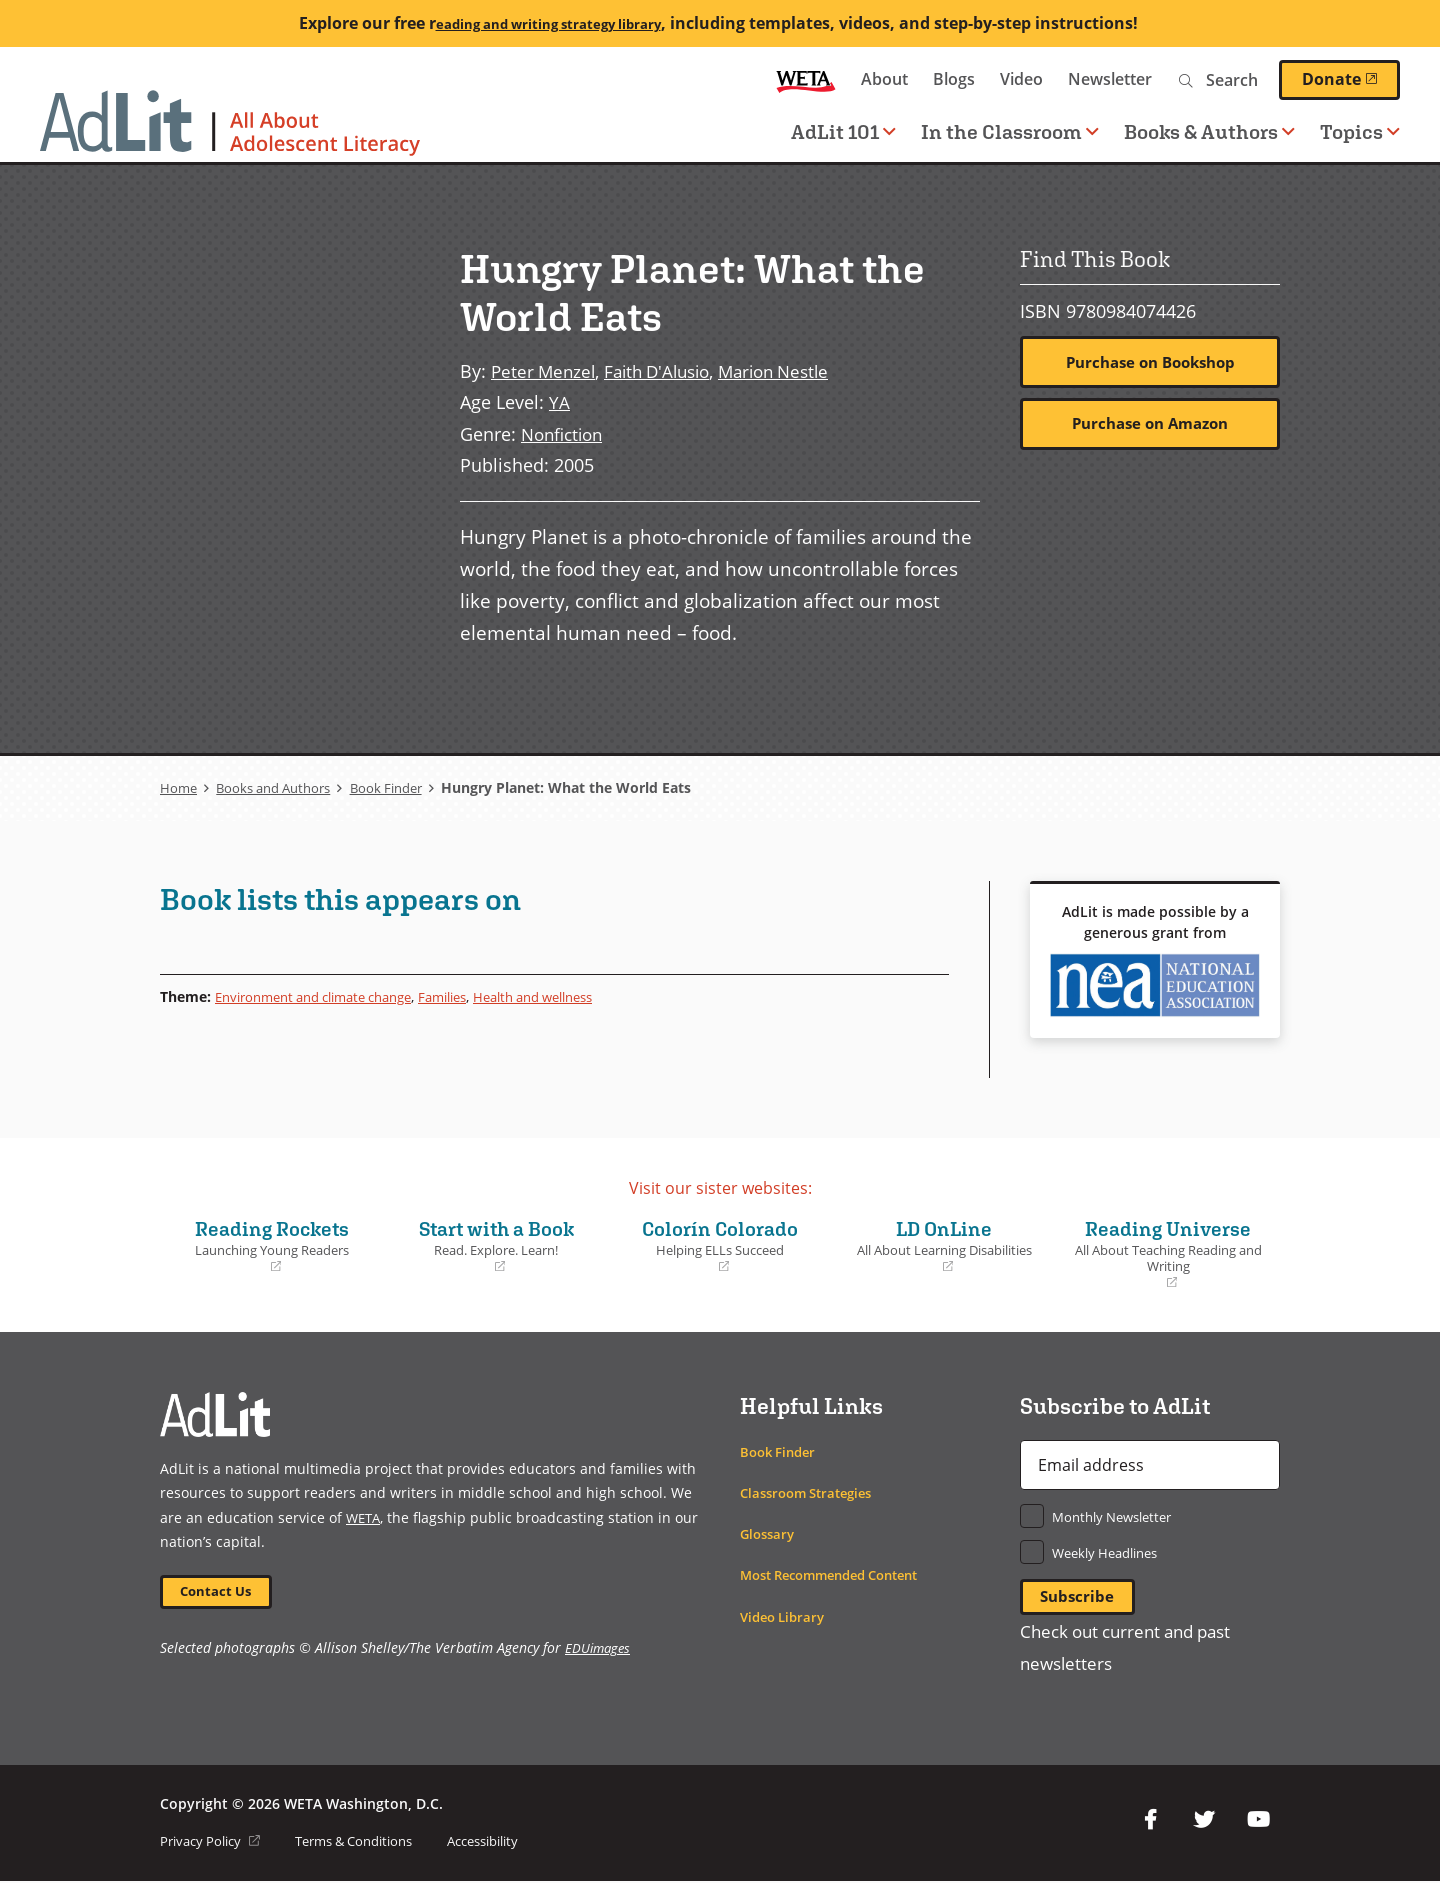  I want to click on EDUimages, so click(599, 1650).